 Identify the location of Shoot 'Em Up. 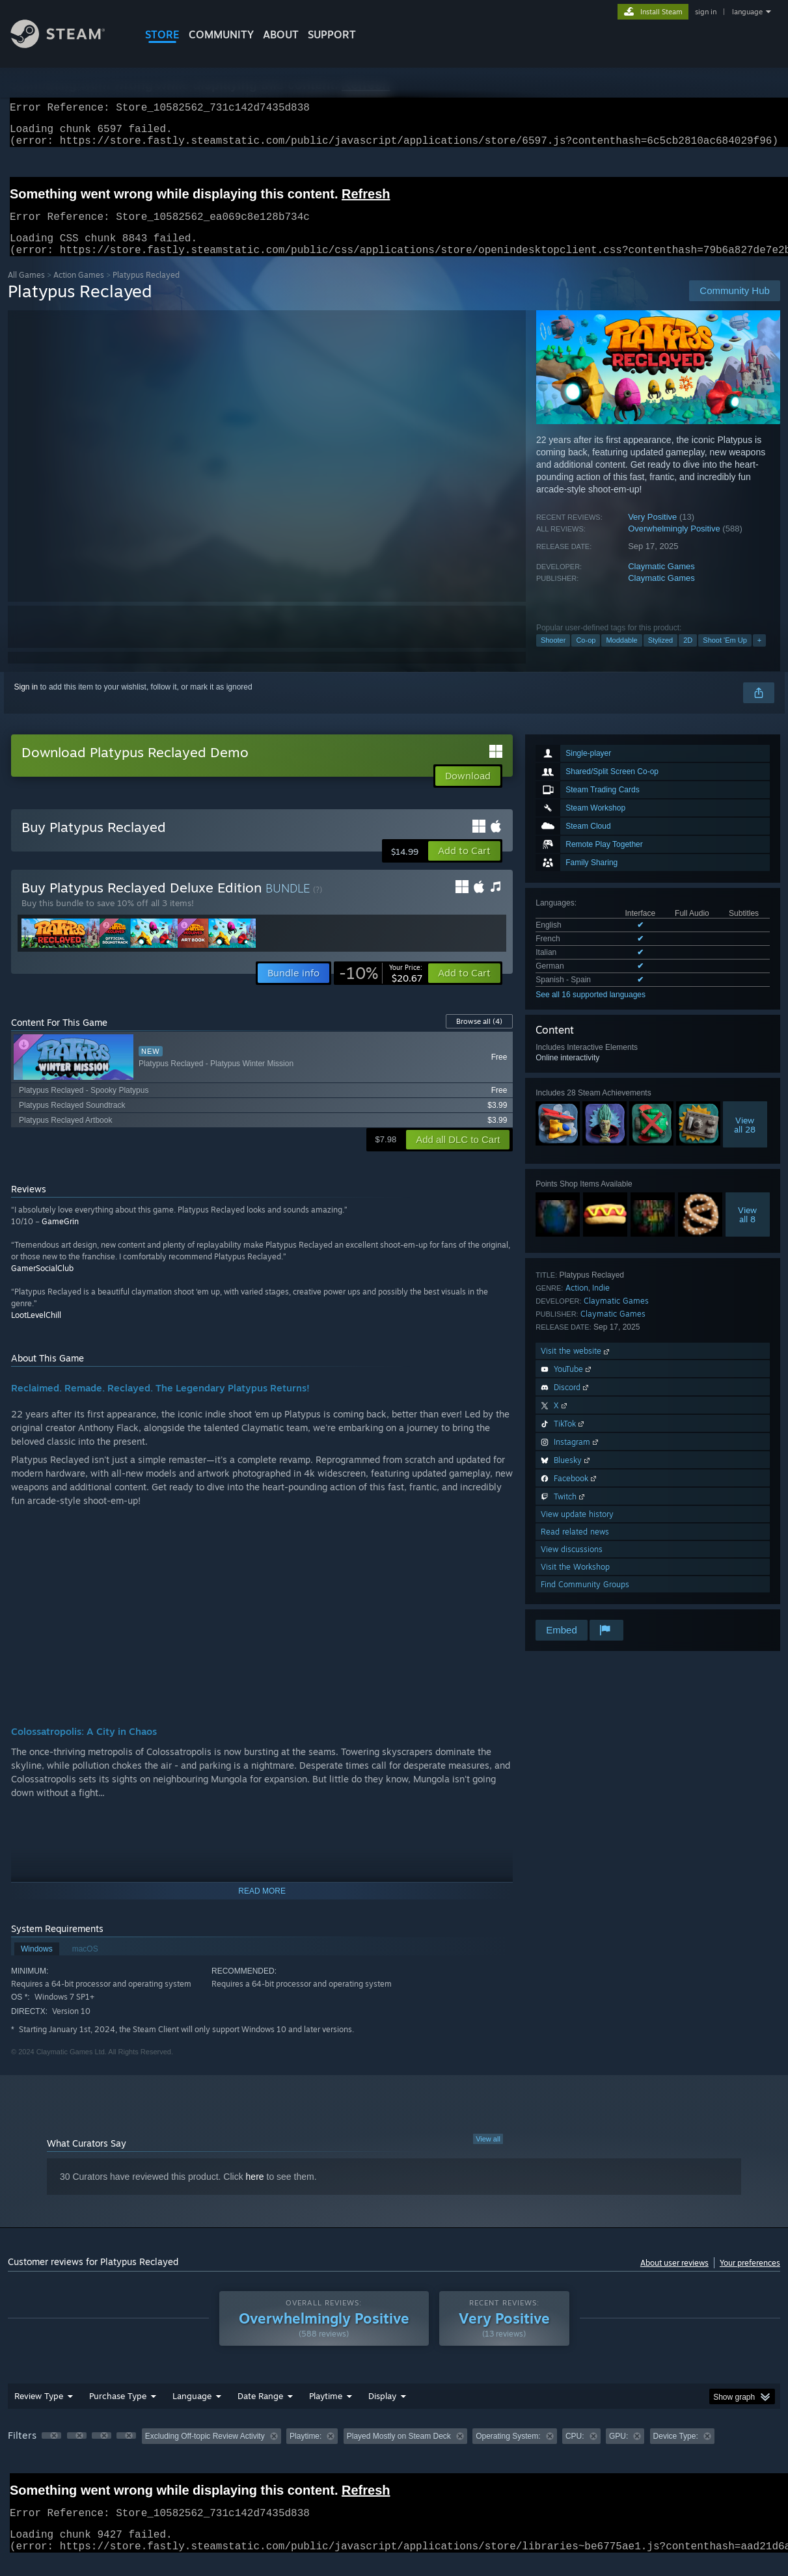
(725, 656).